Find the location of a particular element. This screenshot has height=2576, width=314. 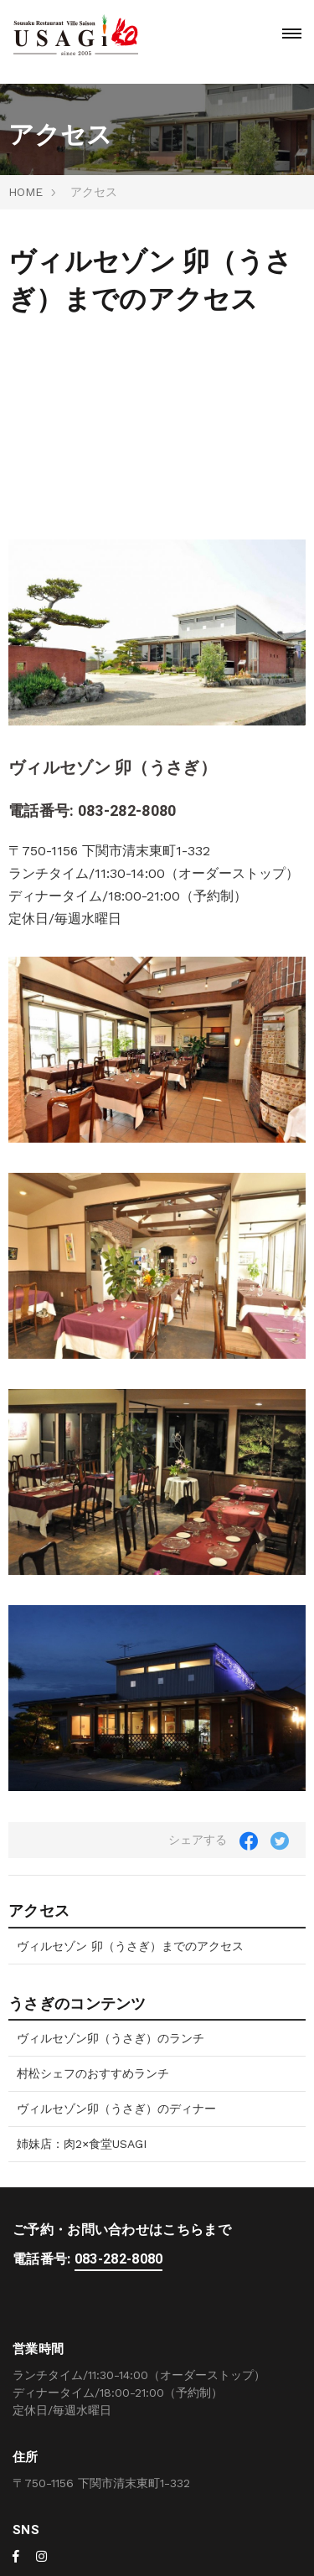

ヴィルセゾン 卯（うさぎ）までのアクセス is located at coordinates (130, 1946).